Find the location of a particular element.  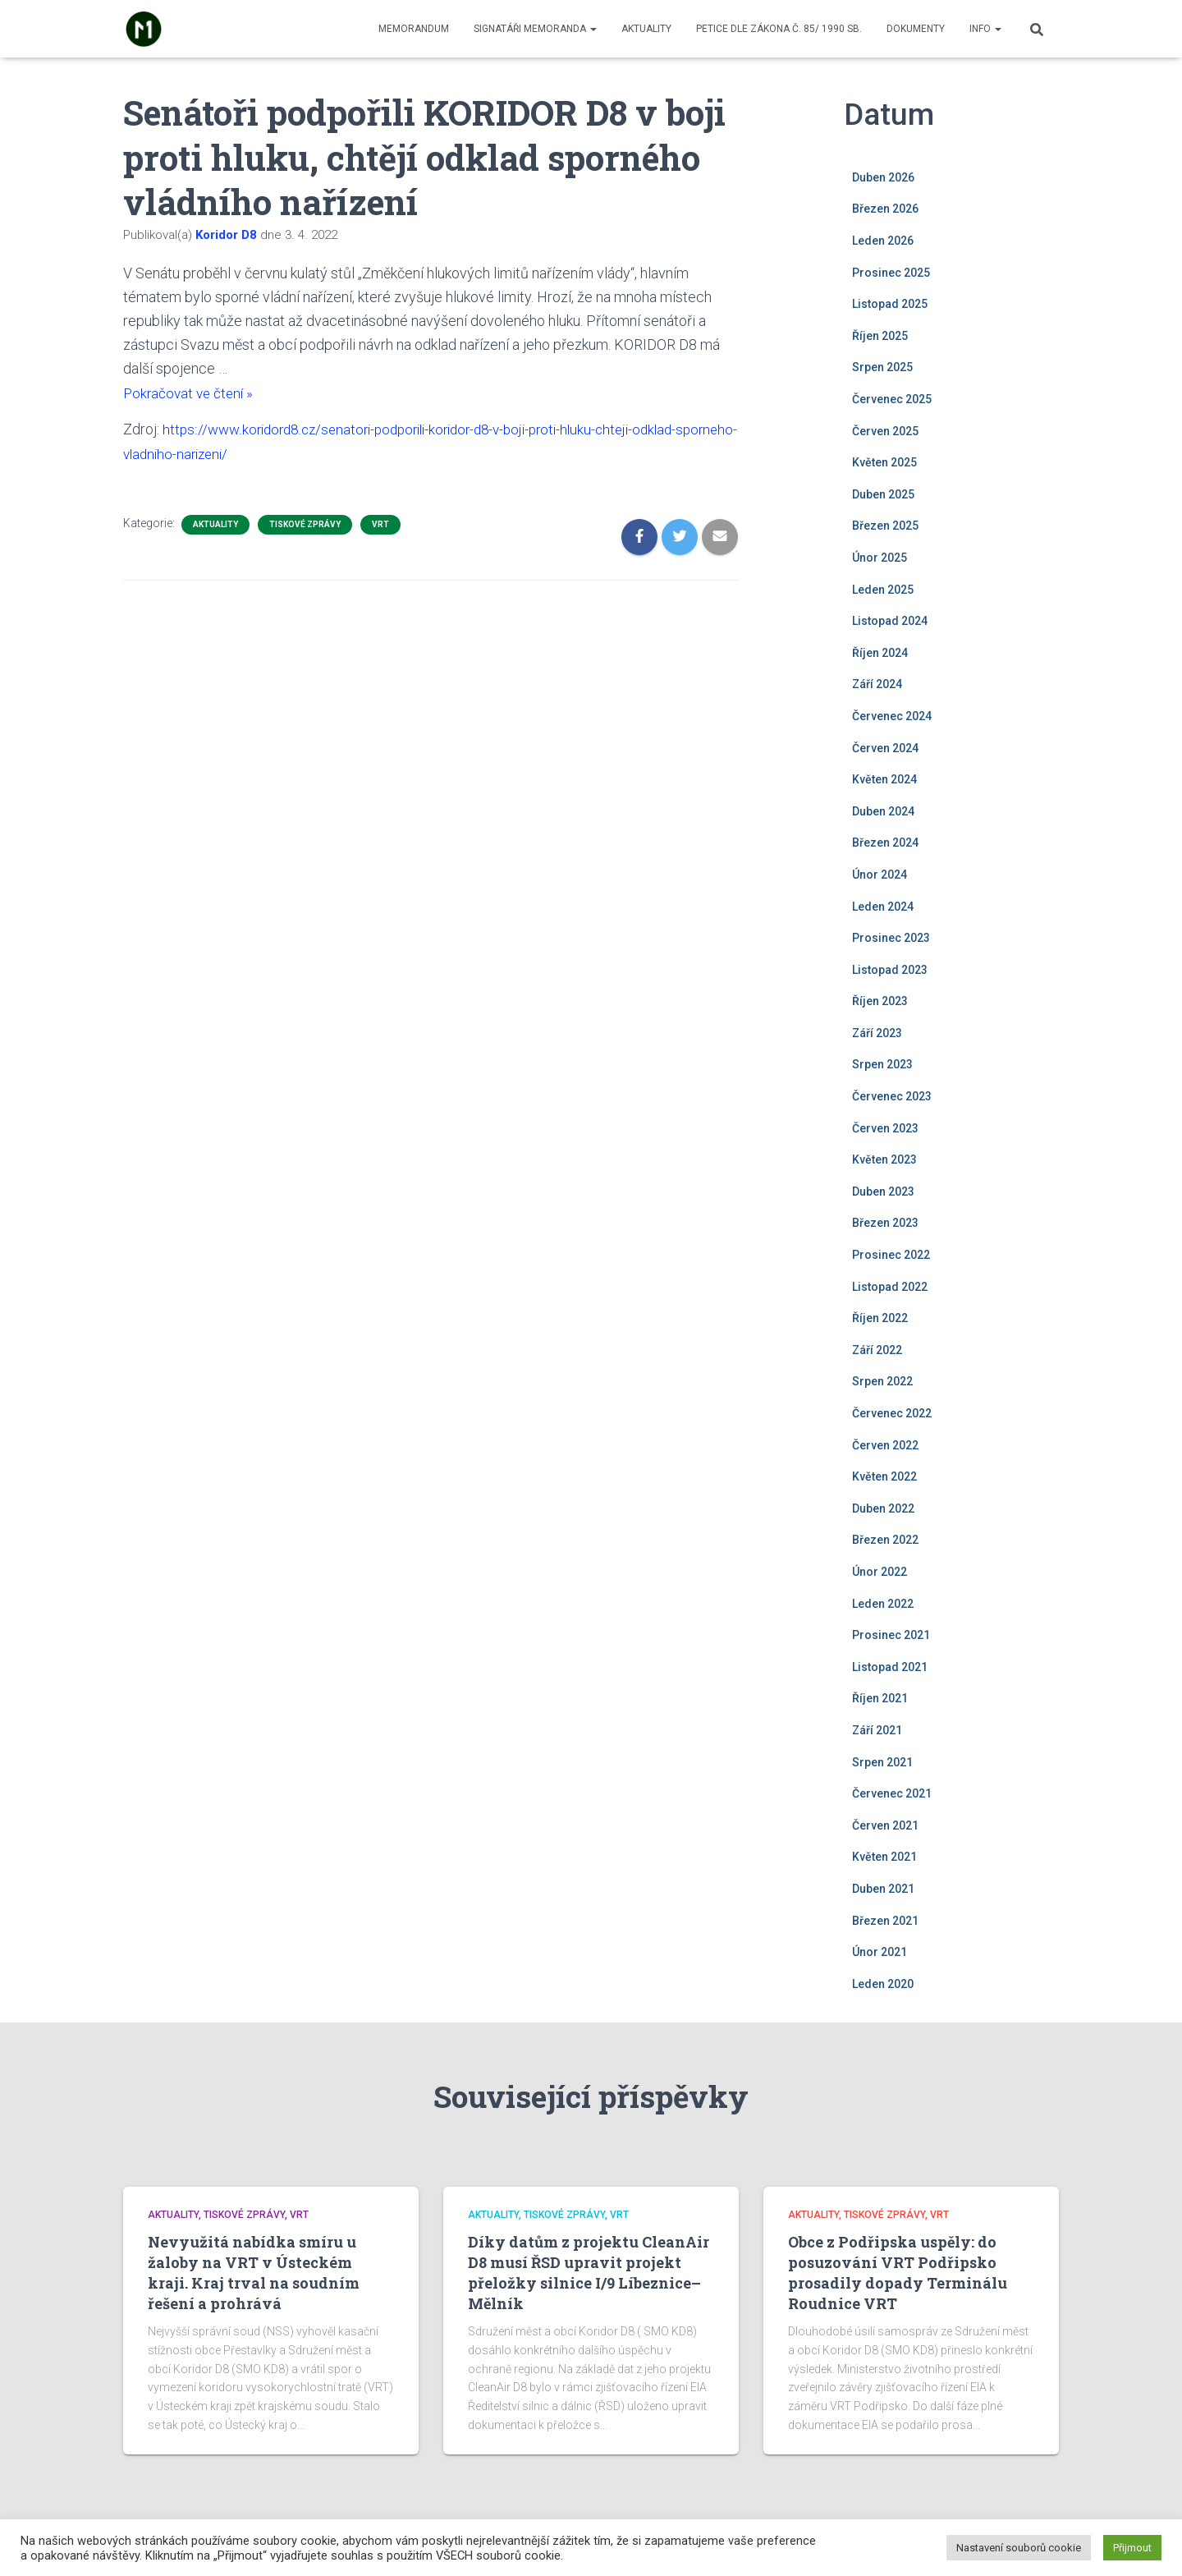

Září 2022 is located at coordinates (877, 1350).